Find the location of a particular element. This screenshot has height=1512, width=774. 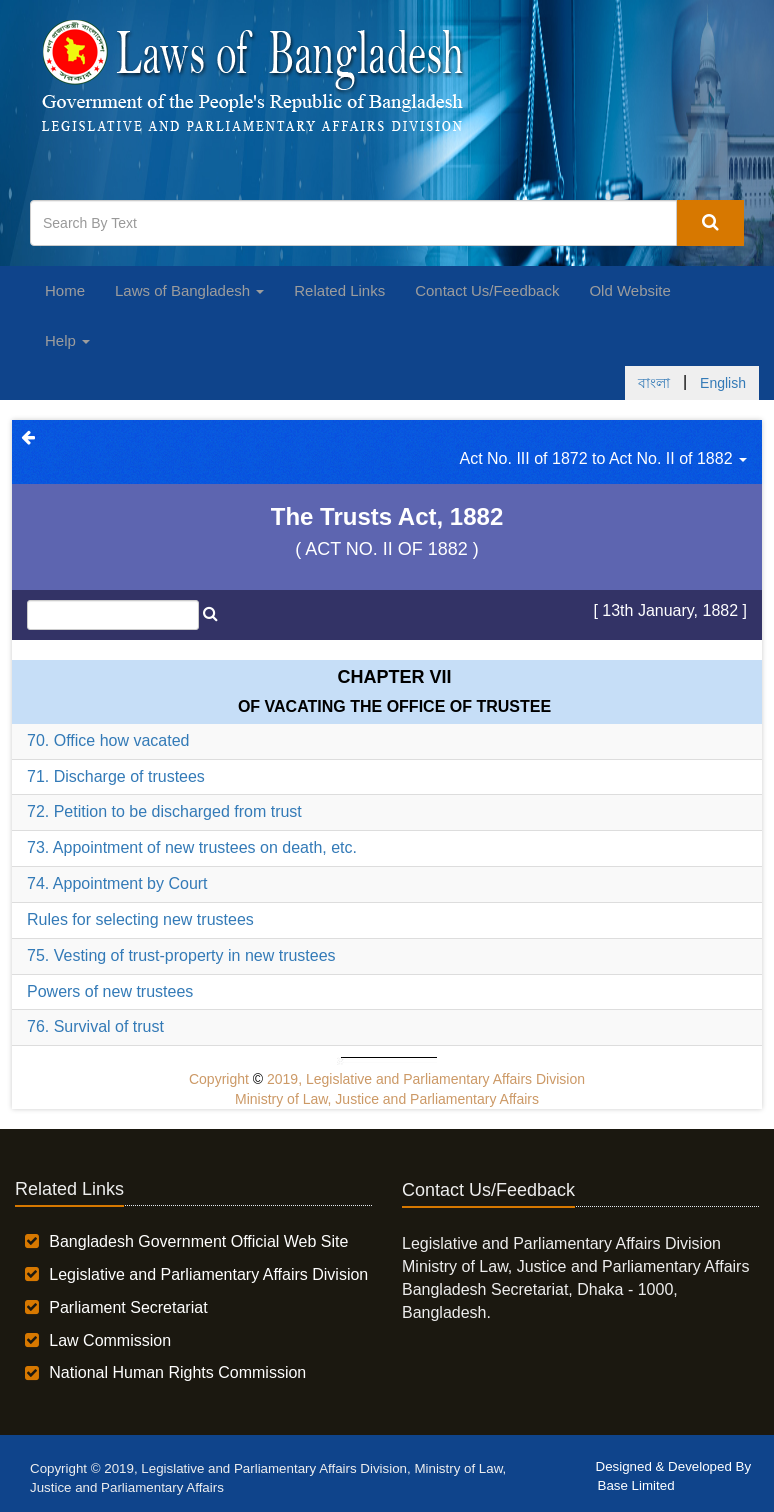

72. Petition to be discharged from trust is located at coordinates (164, 811).